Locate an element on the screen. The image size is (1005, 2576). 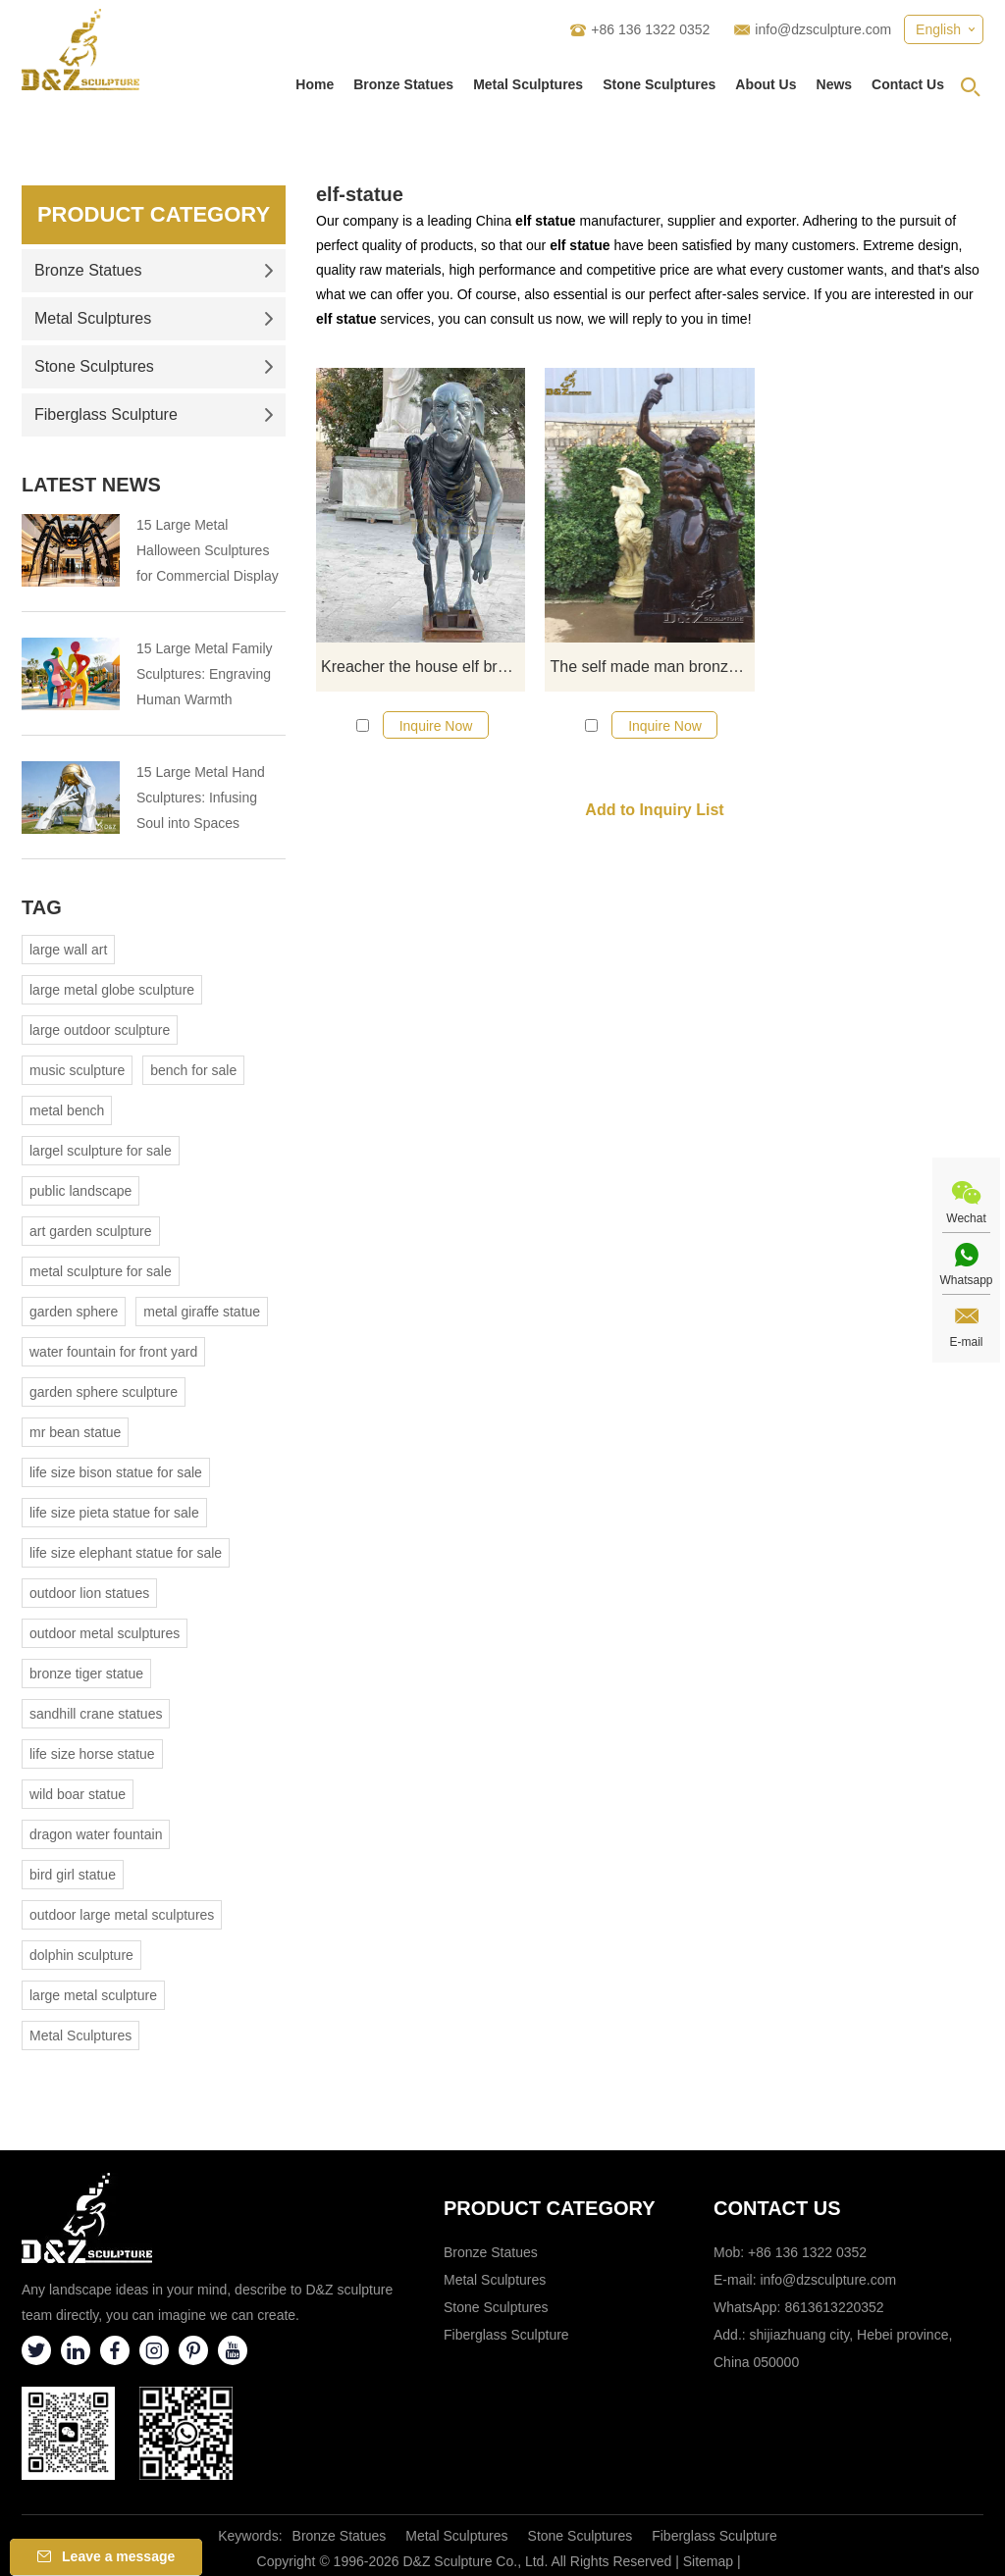
Stone Sculptures is located at coordinates (659, 84).